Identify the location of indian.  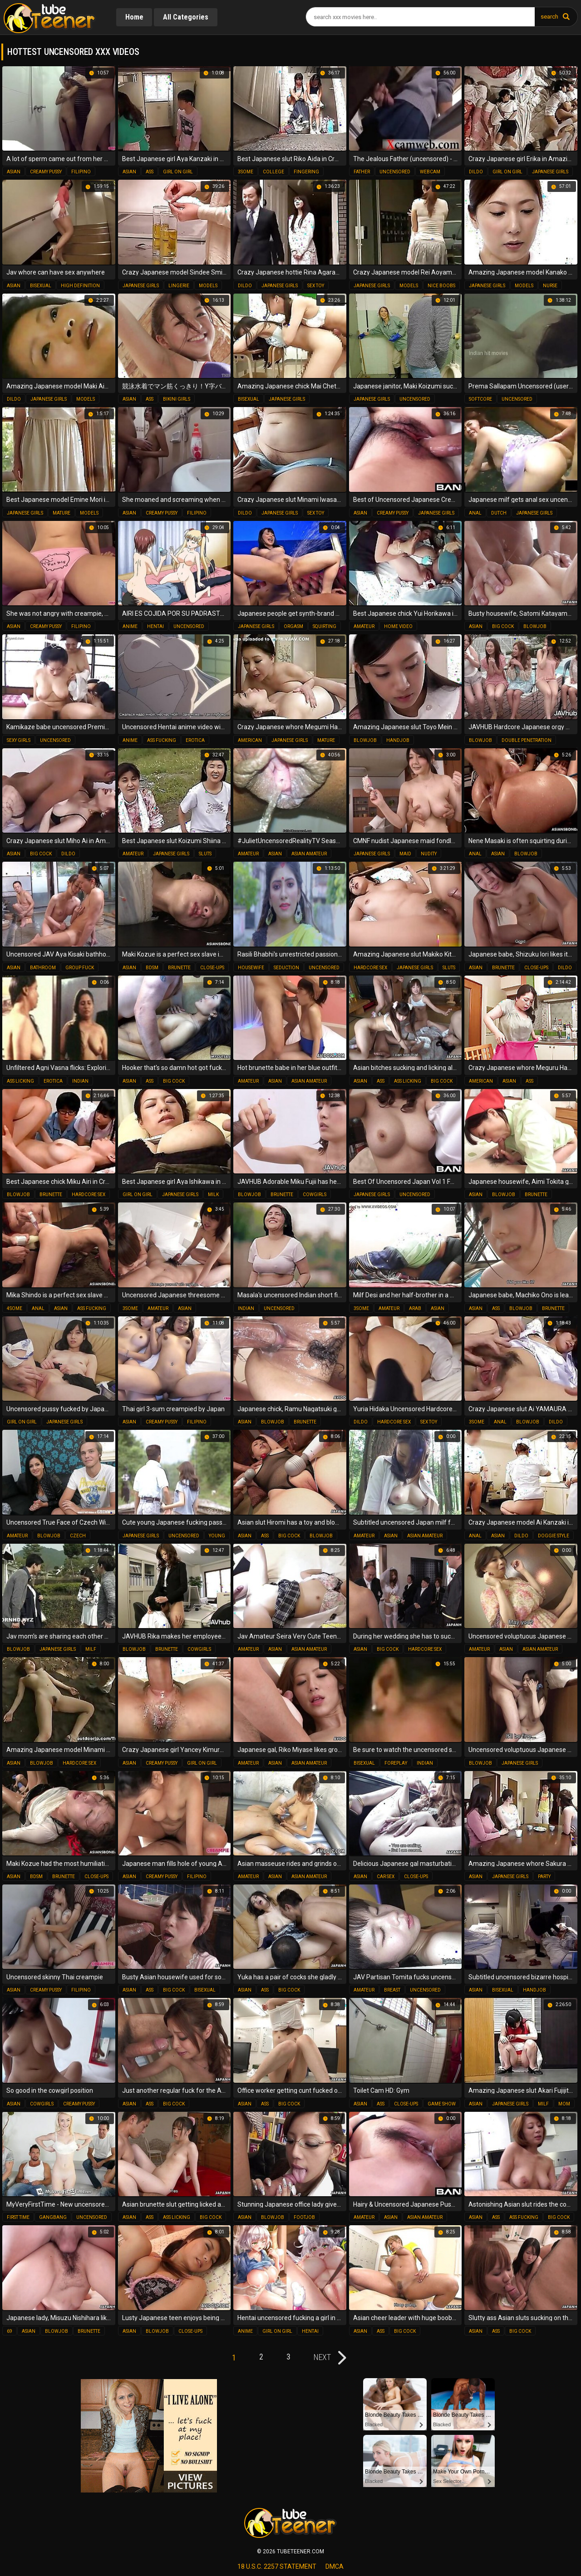
(80, 1081).